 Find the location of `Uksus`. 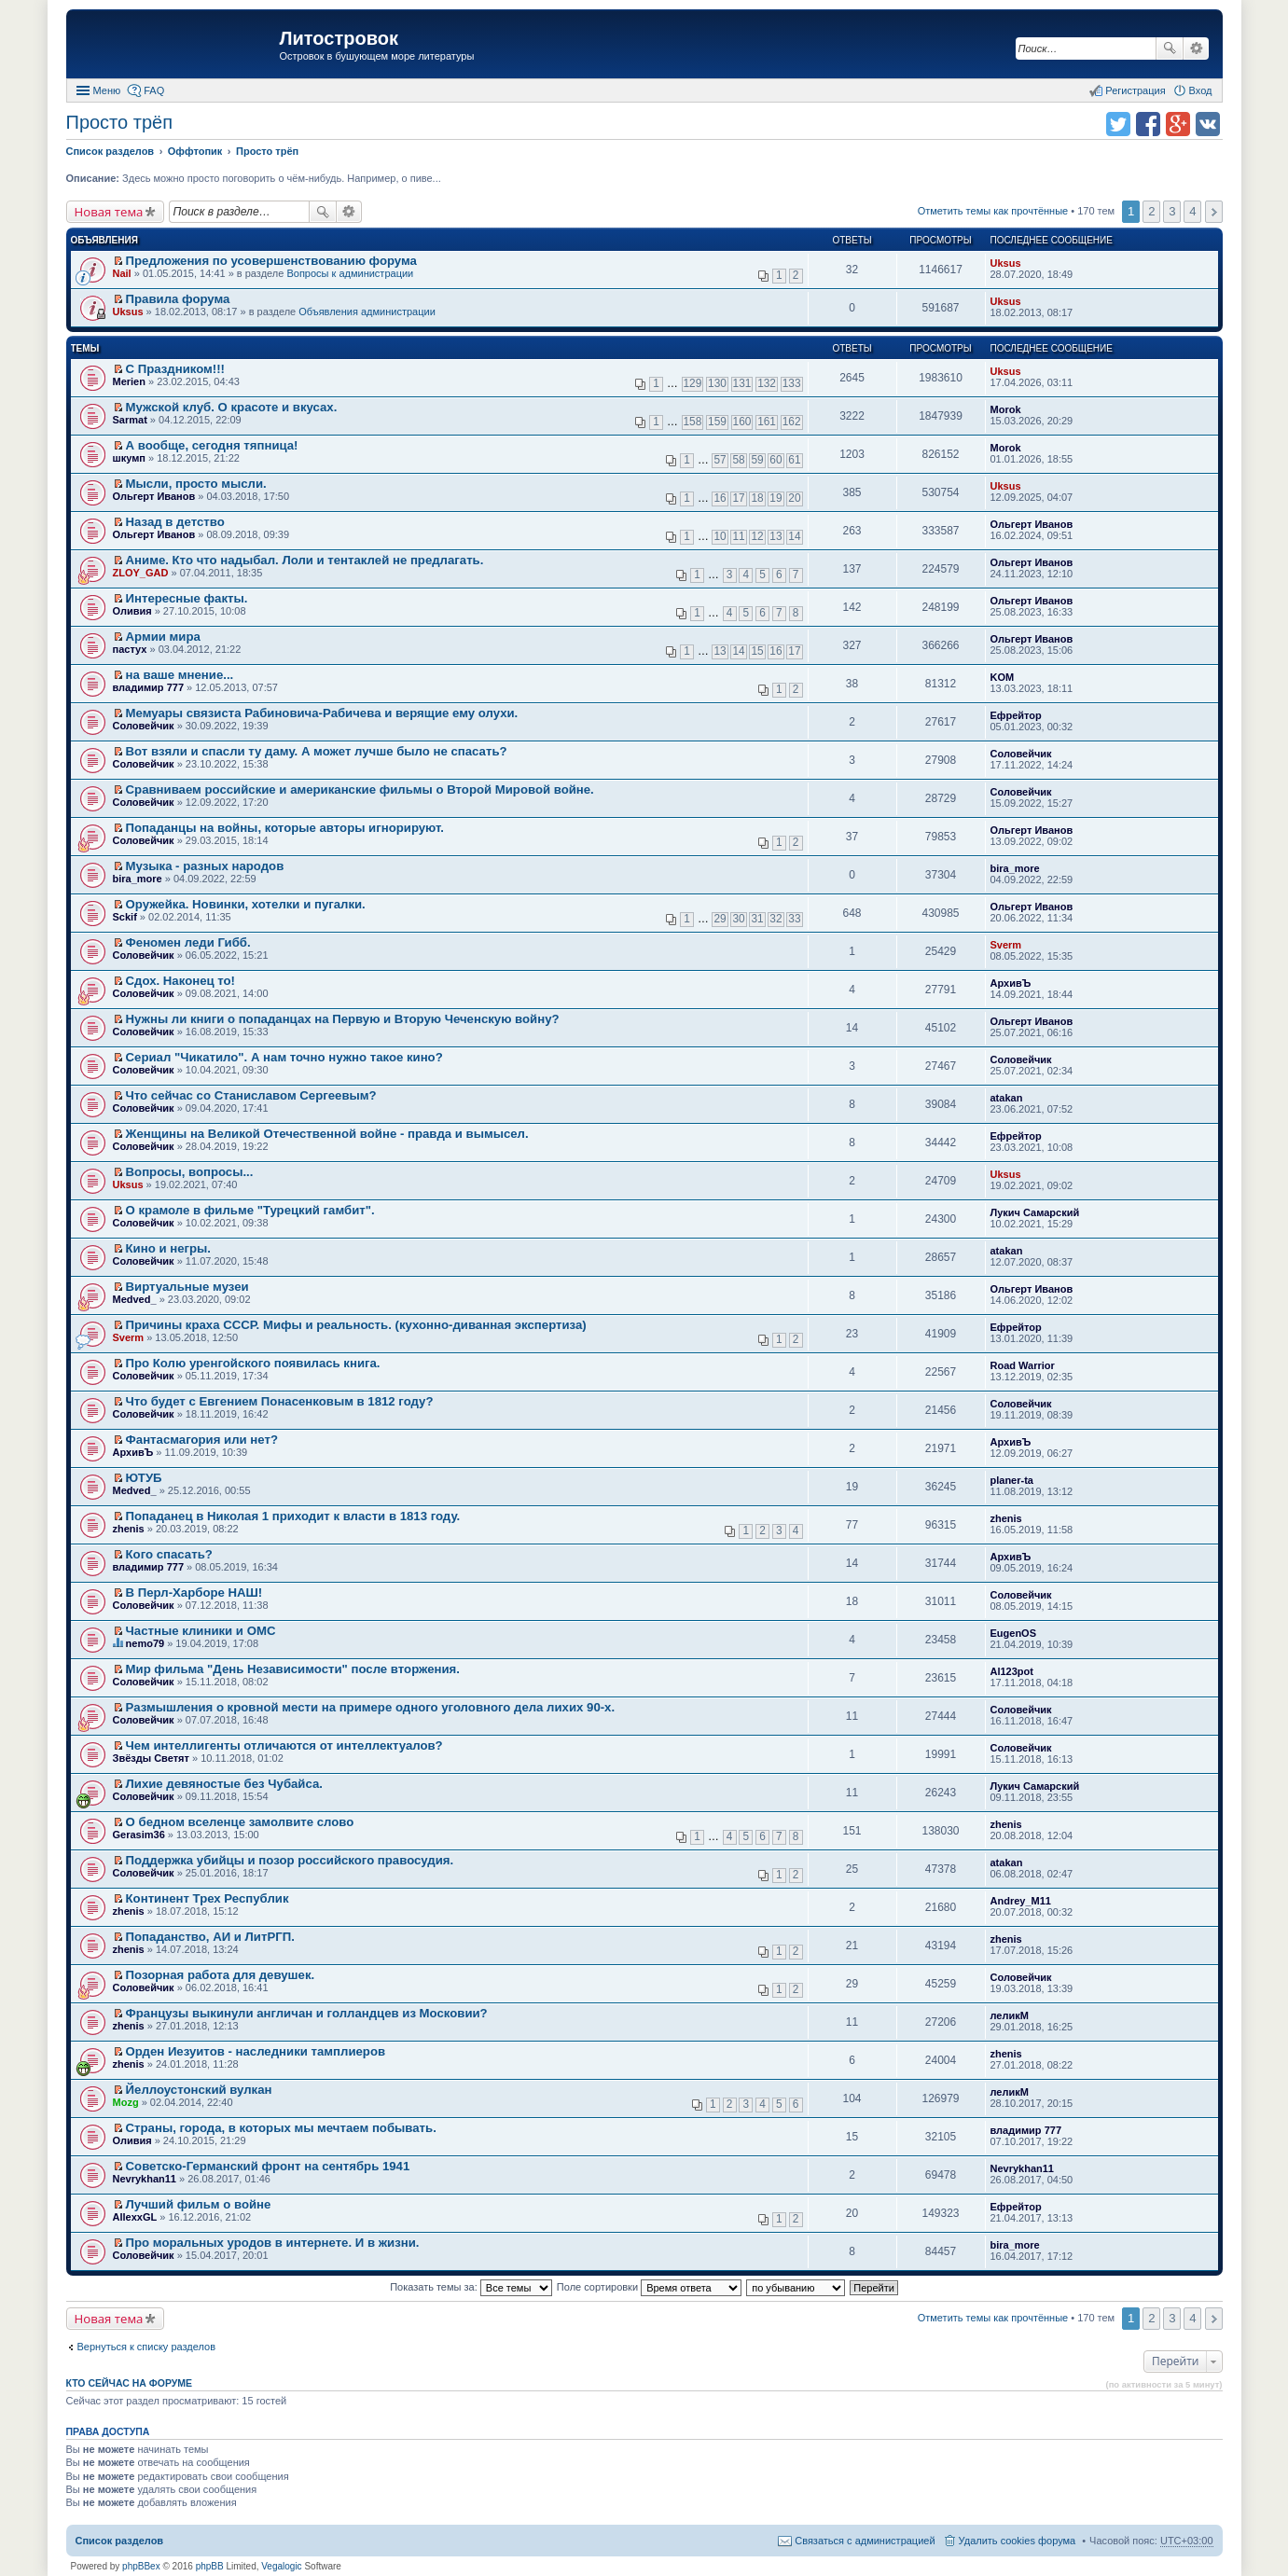

Uksus is located at coordinates (1005, 263).